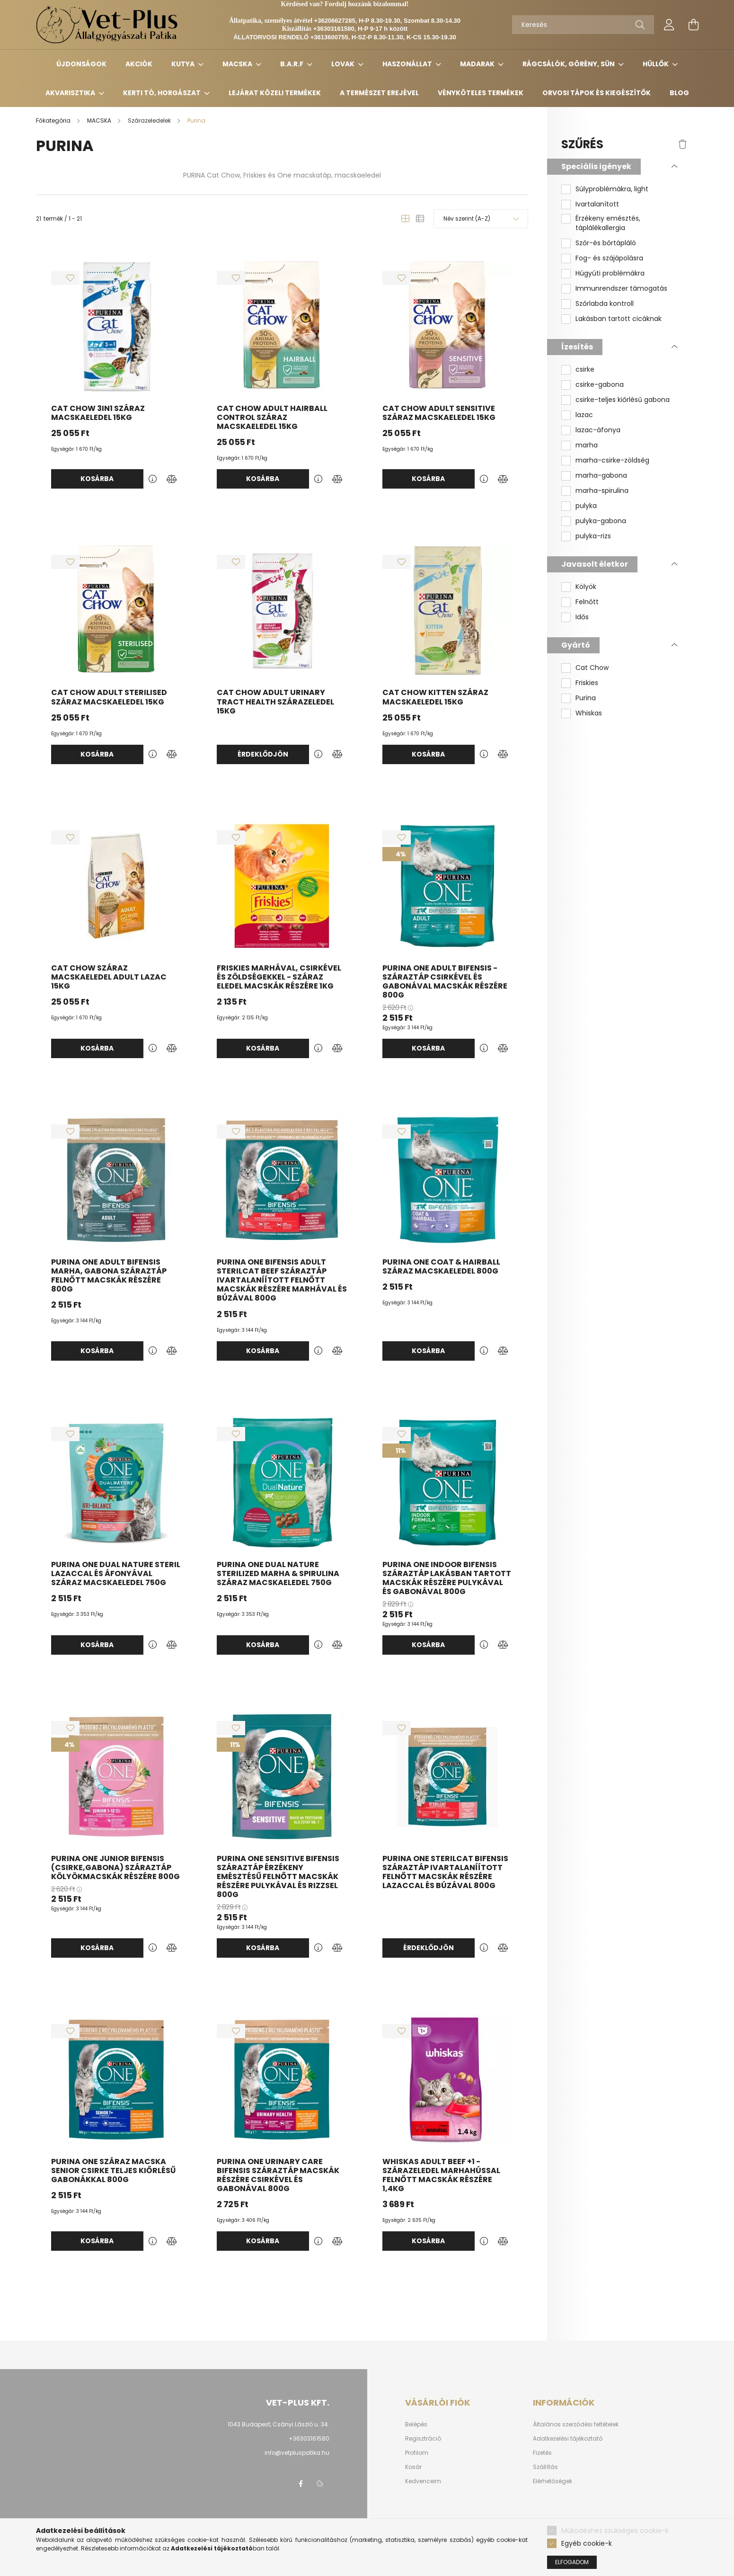 Image resolution: width=734 pixels, height=2576 pixels. What do you see at coordinates (567, 2438) in the screenshot?
I see `Adatkezelési tájékoztató` at bounding box center [567, 2438].